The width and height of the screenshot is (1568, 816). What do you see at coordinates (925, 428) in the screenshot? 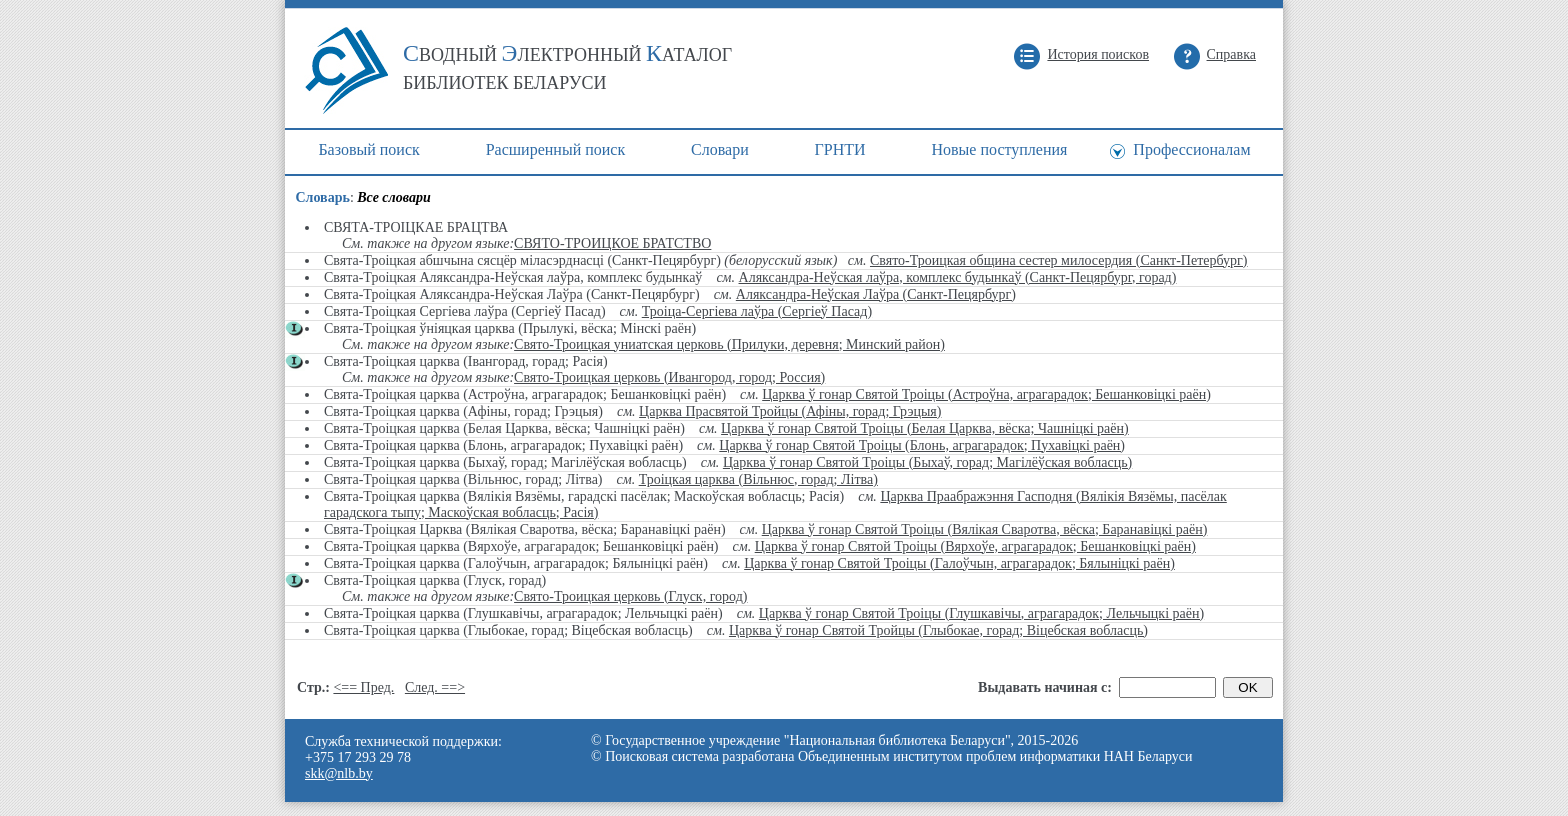
I see `Царква ў гонар Святой Троіцы (Белая Царква, вёска; Чашніцкі раён)` at bounding box center [925, 428].